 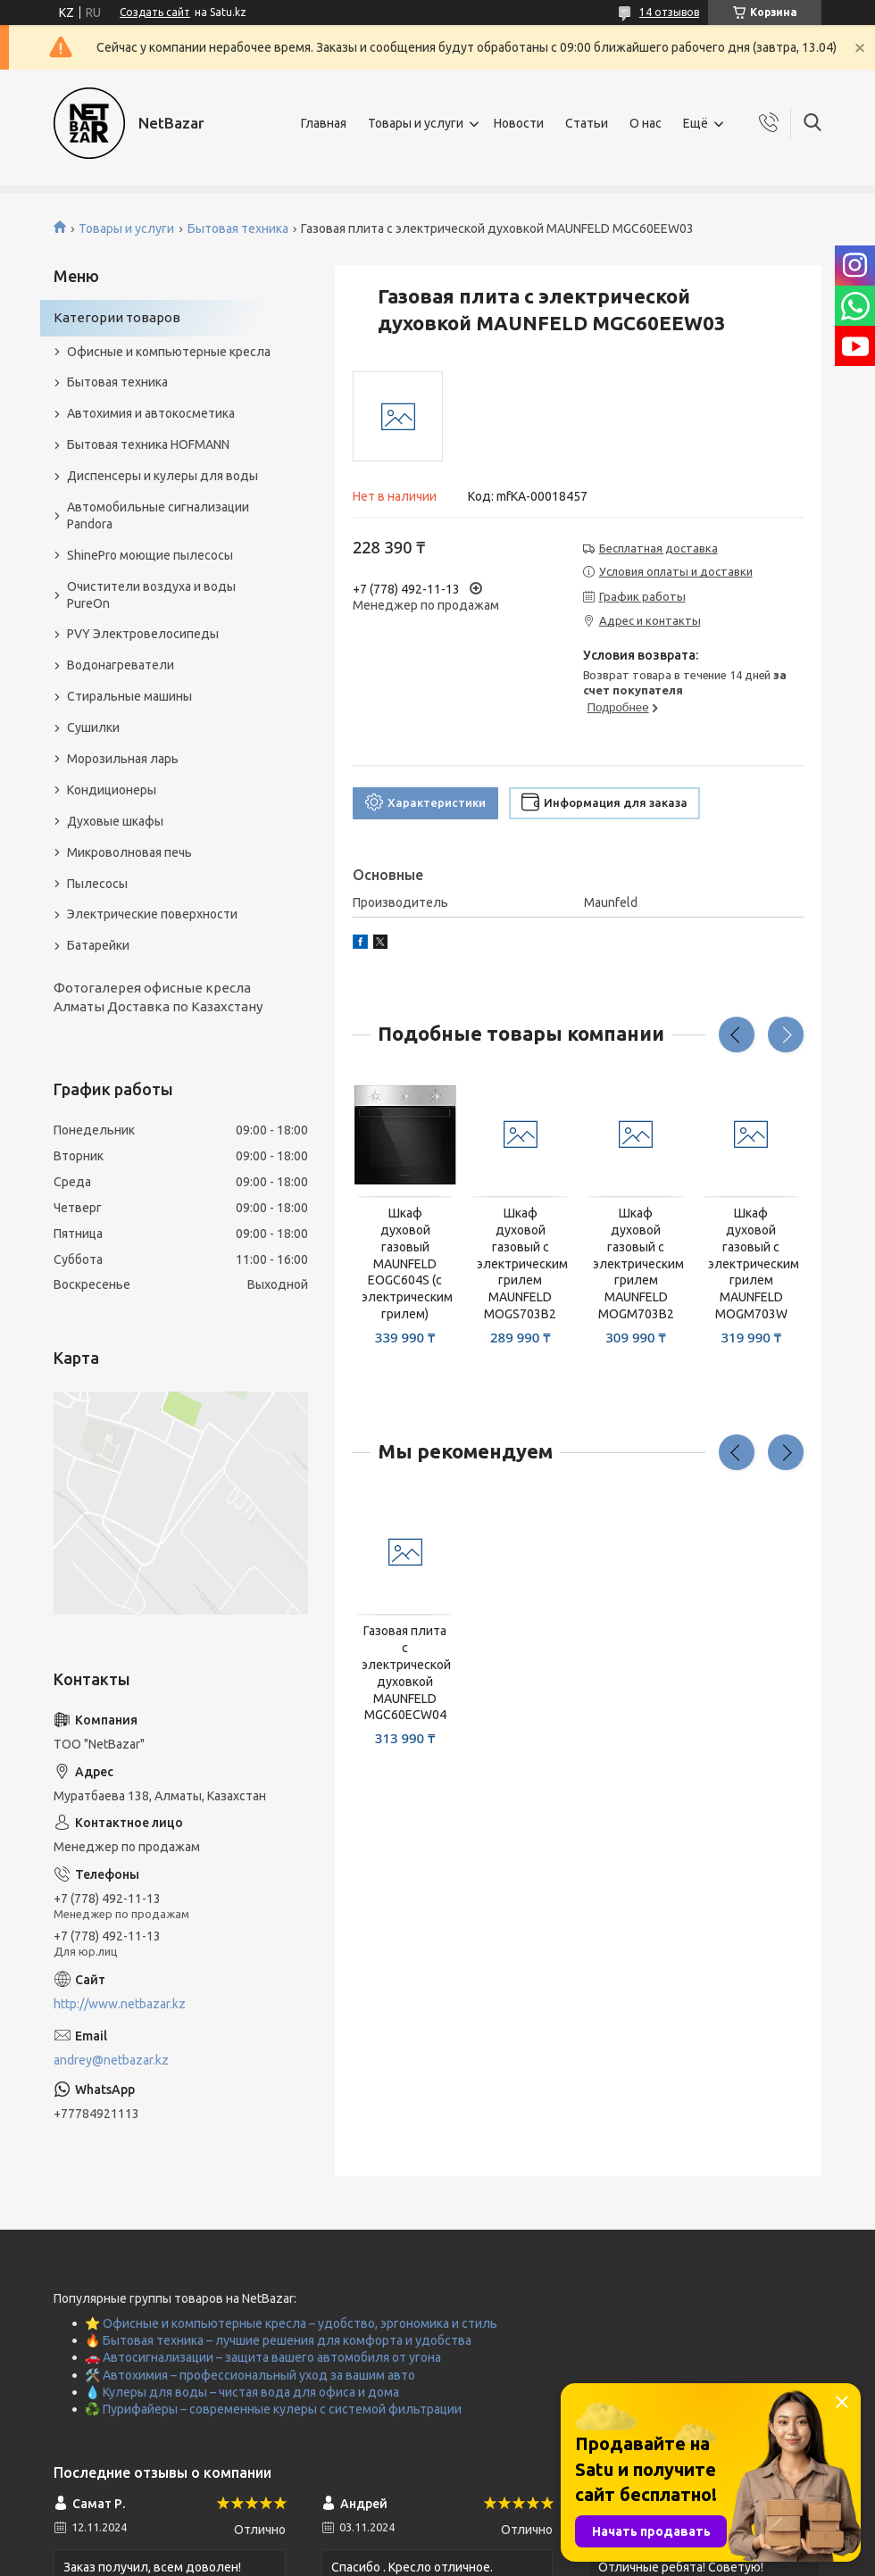 I want to click on О нас, so click(x=645, y=123).